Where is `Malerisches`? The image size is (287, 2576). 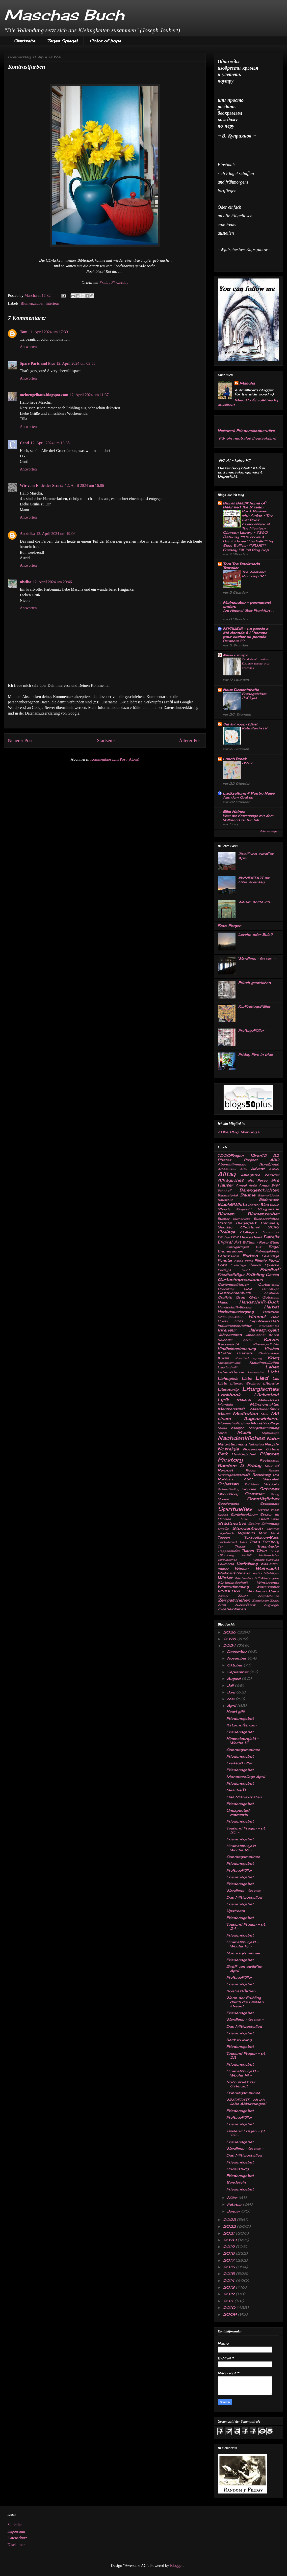
Malerisches is located at coordinates (268, 1400).